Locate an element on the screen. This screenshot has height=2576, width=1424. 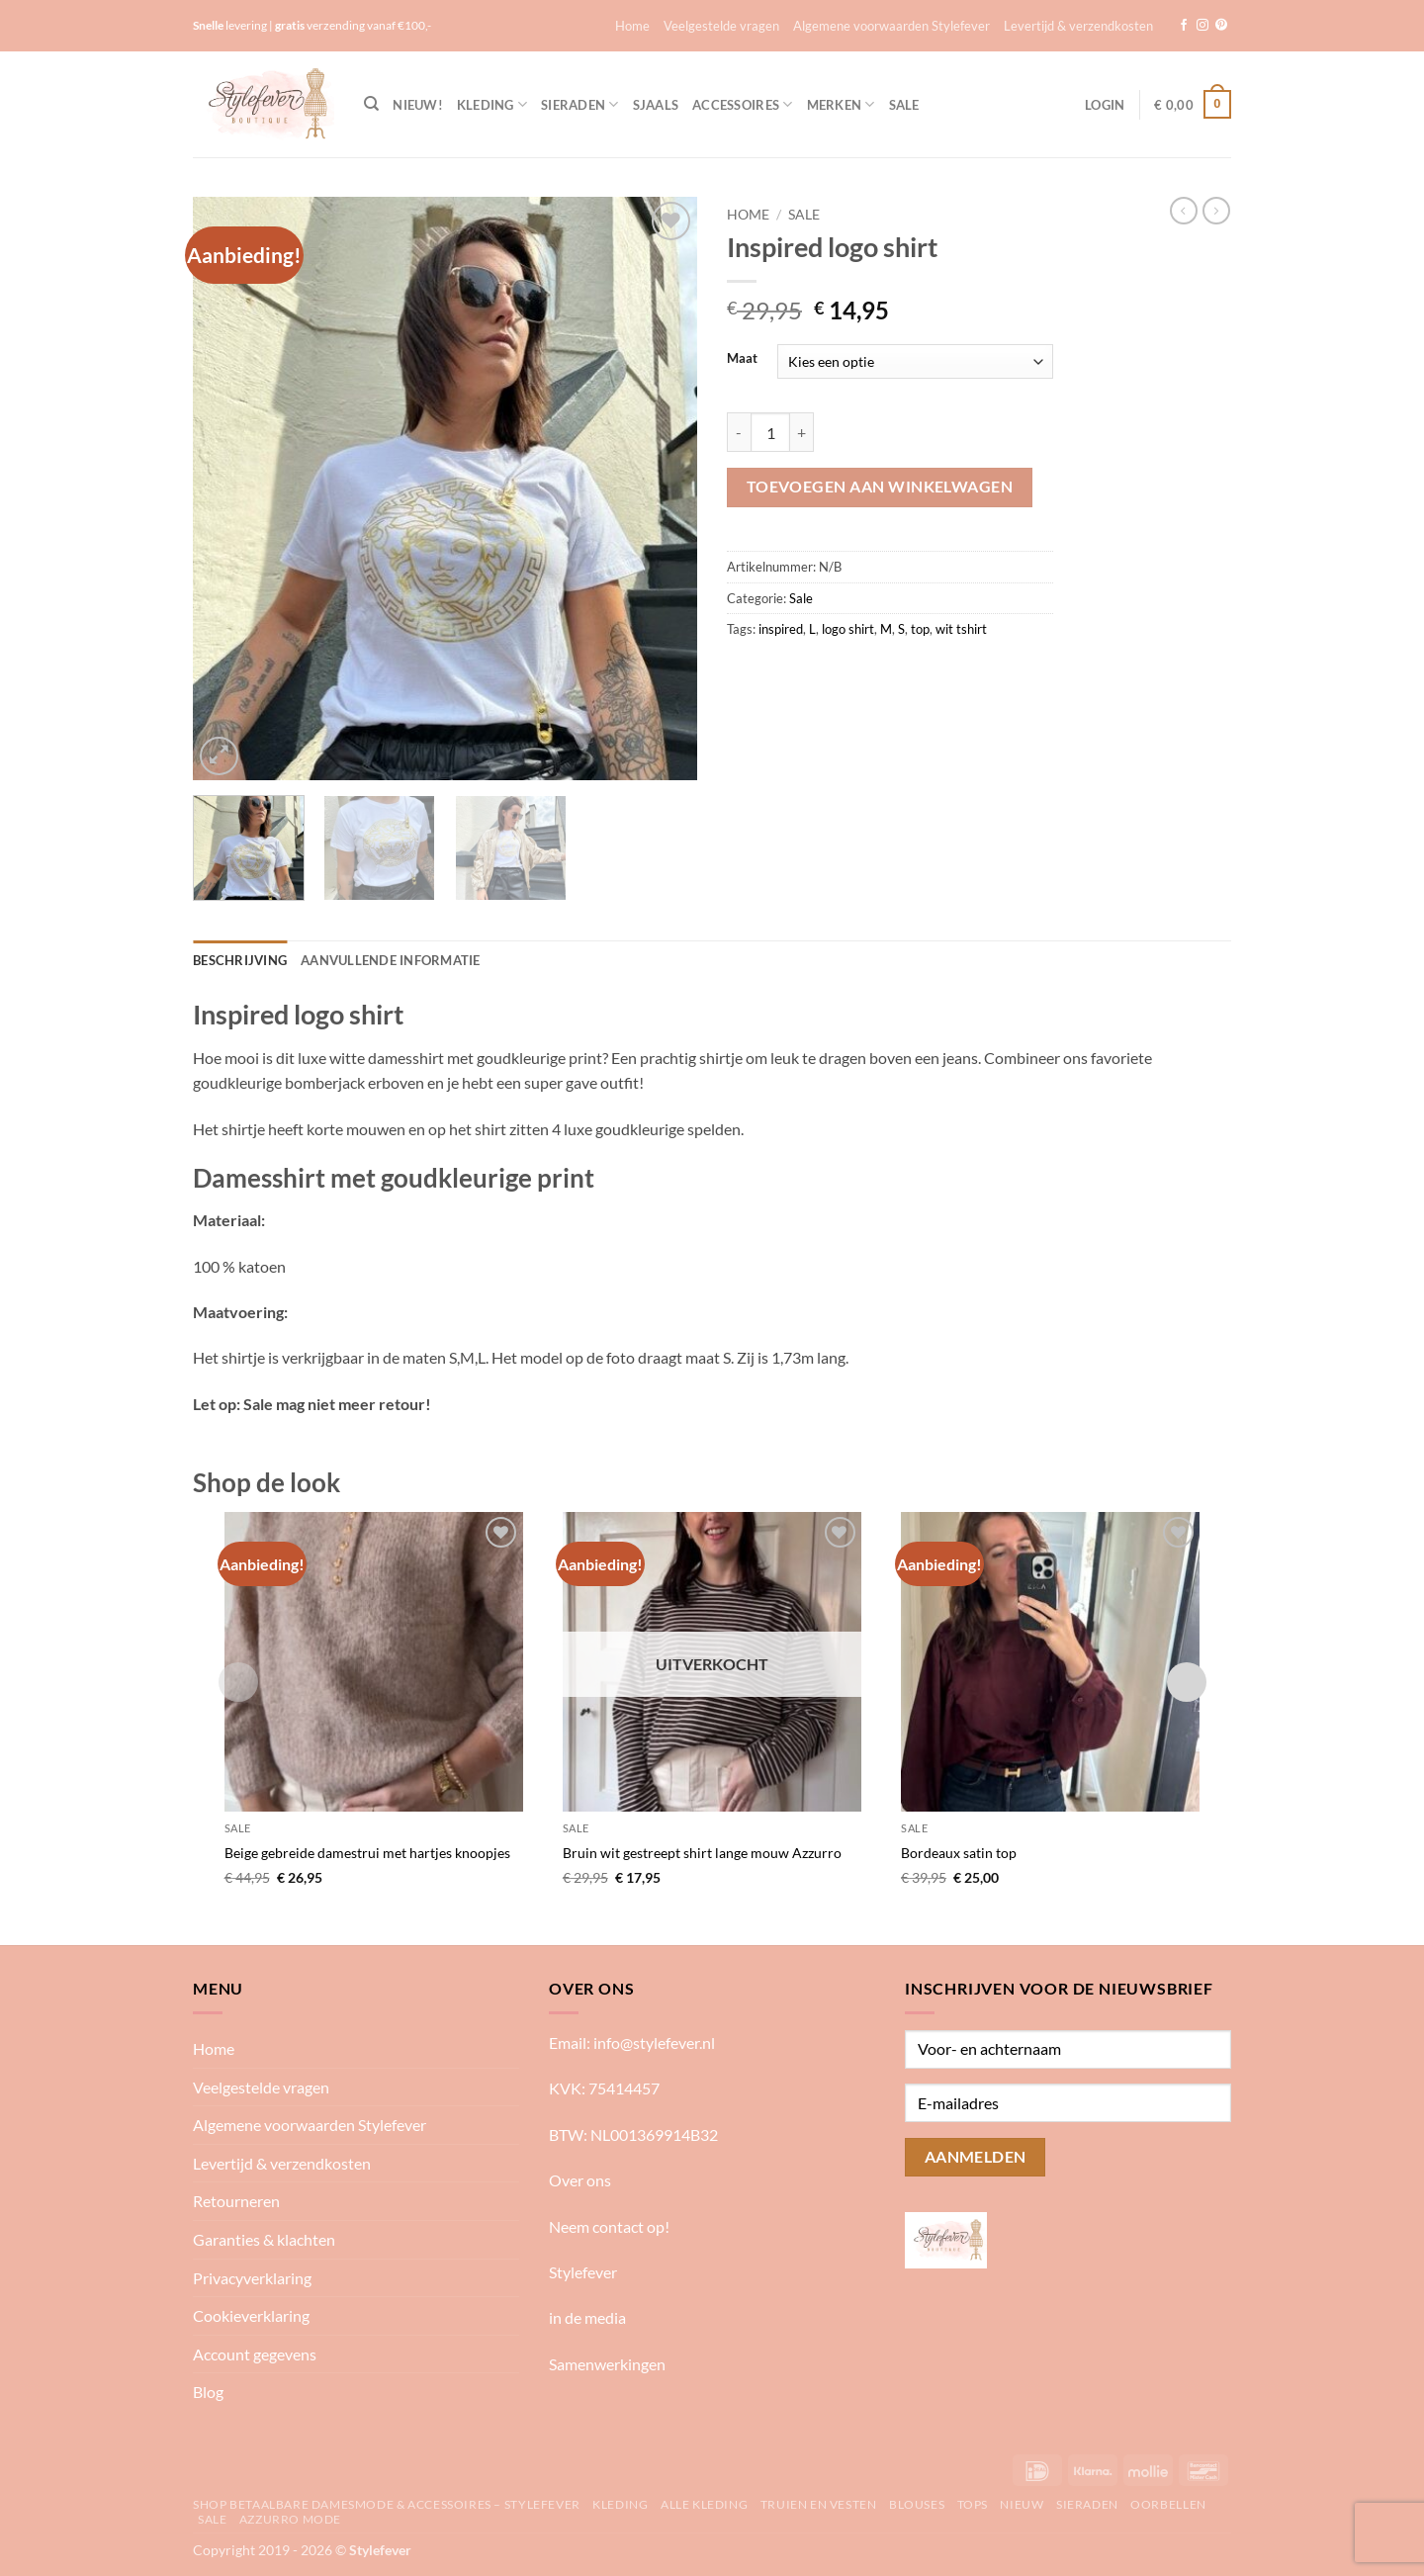
Merken is located at coordinates (841, 104).